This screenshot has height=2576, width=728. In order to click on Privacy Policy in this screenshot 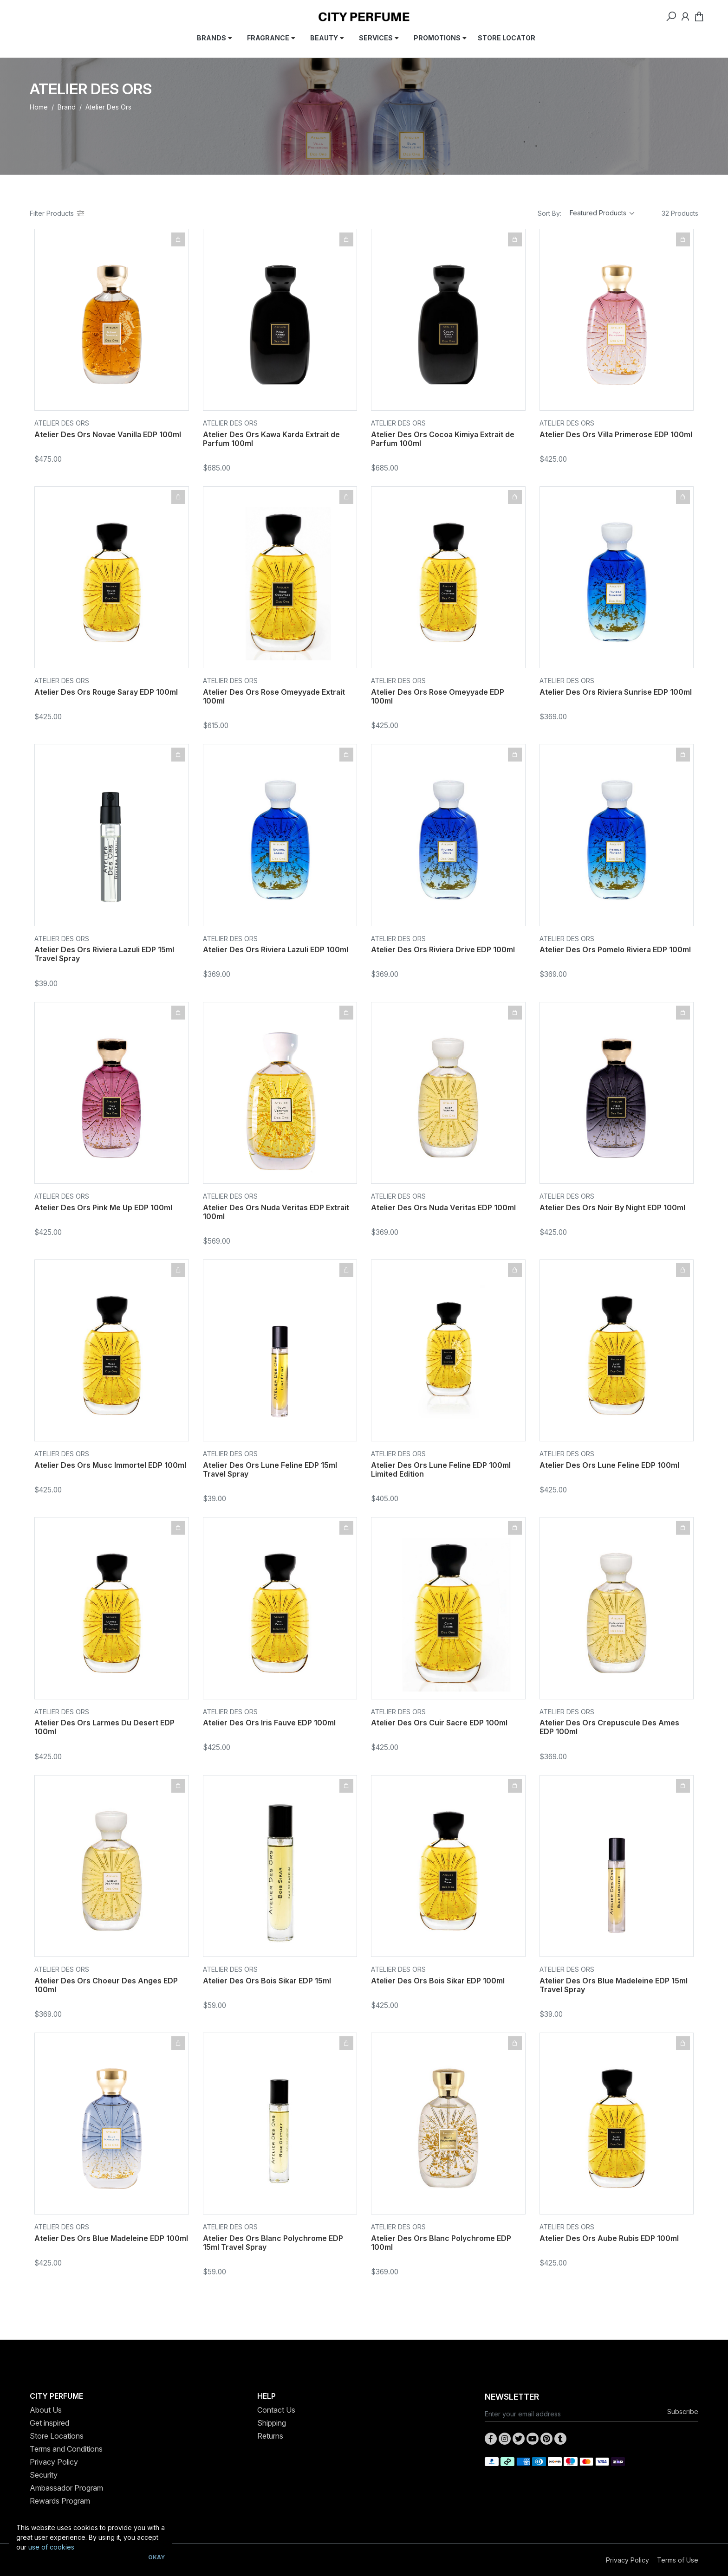, I will do `click(54, 2461)`.